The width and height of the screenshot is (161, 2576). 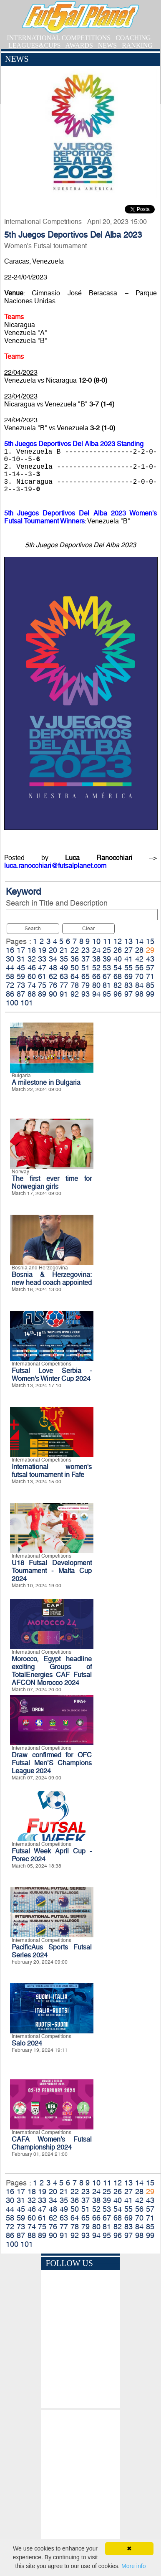 What do you see at coordinates (96, 985) in the screenshot?
I see `80` at bounding box center [96, 985].